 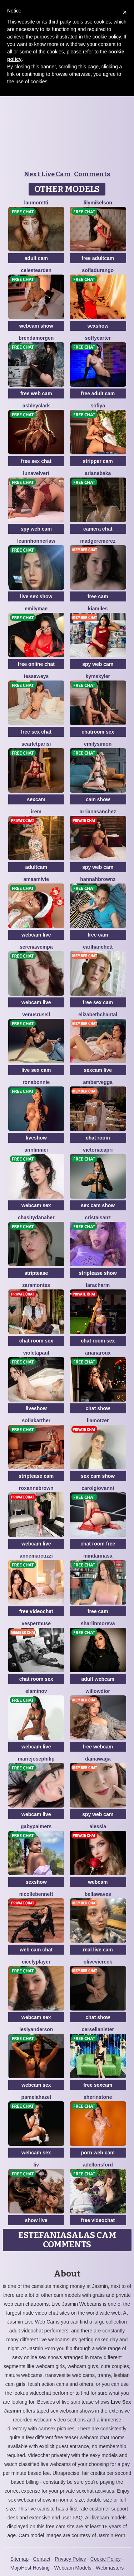 What do you see at coordinates (47, 174) in the screenshot?
I see `Next Live Cam` at bounding box center [47, 174].